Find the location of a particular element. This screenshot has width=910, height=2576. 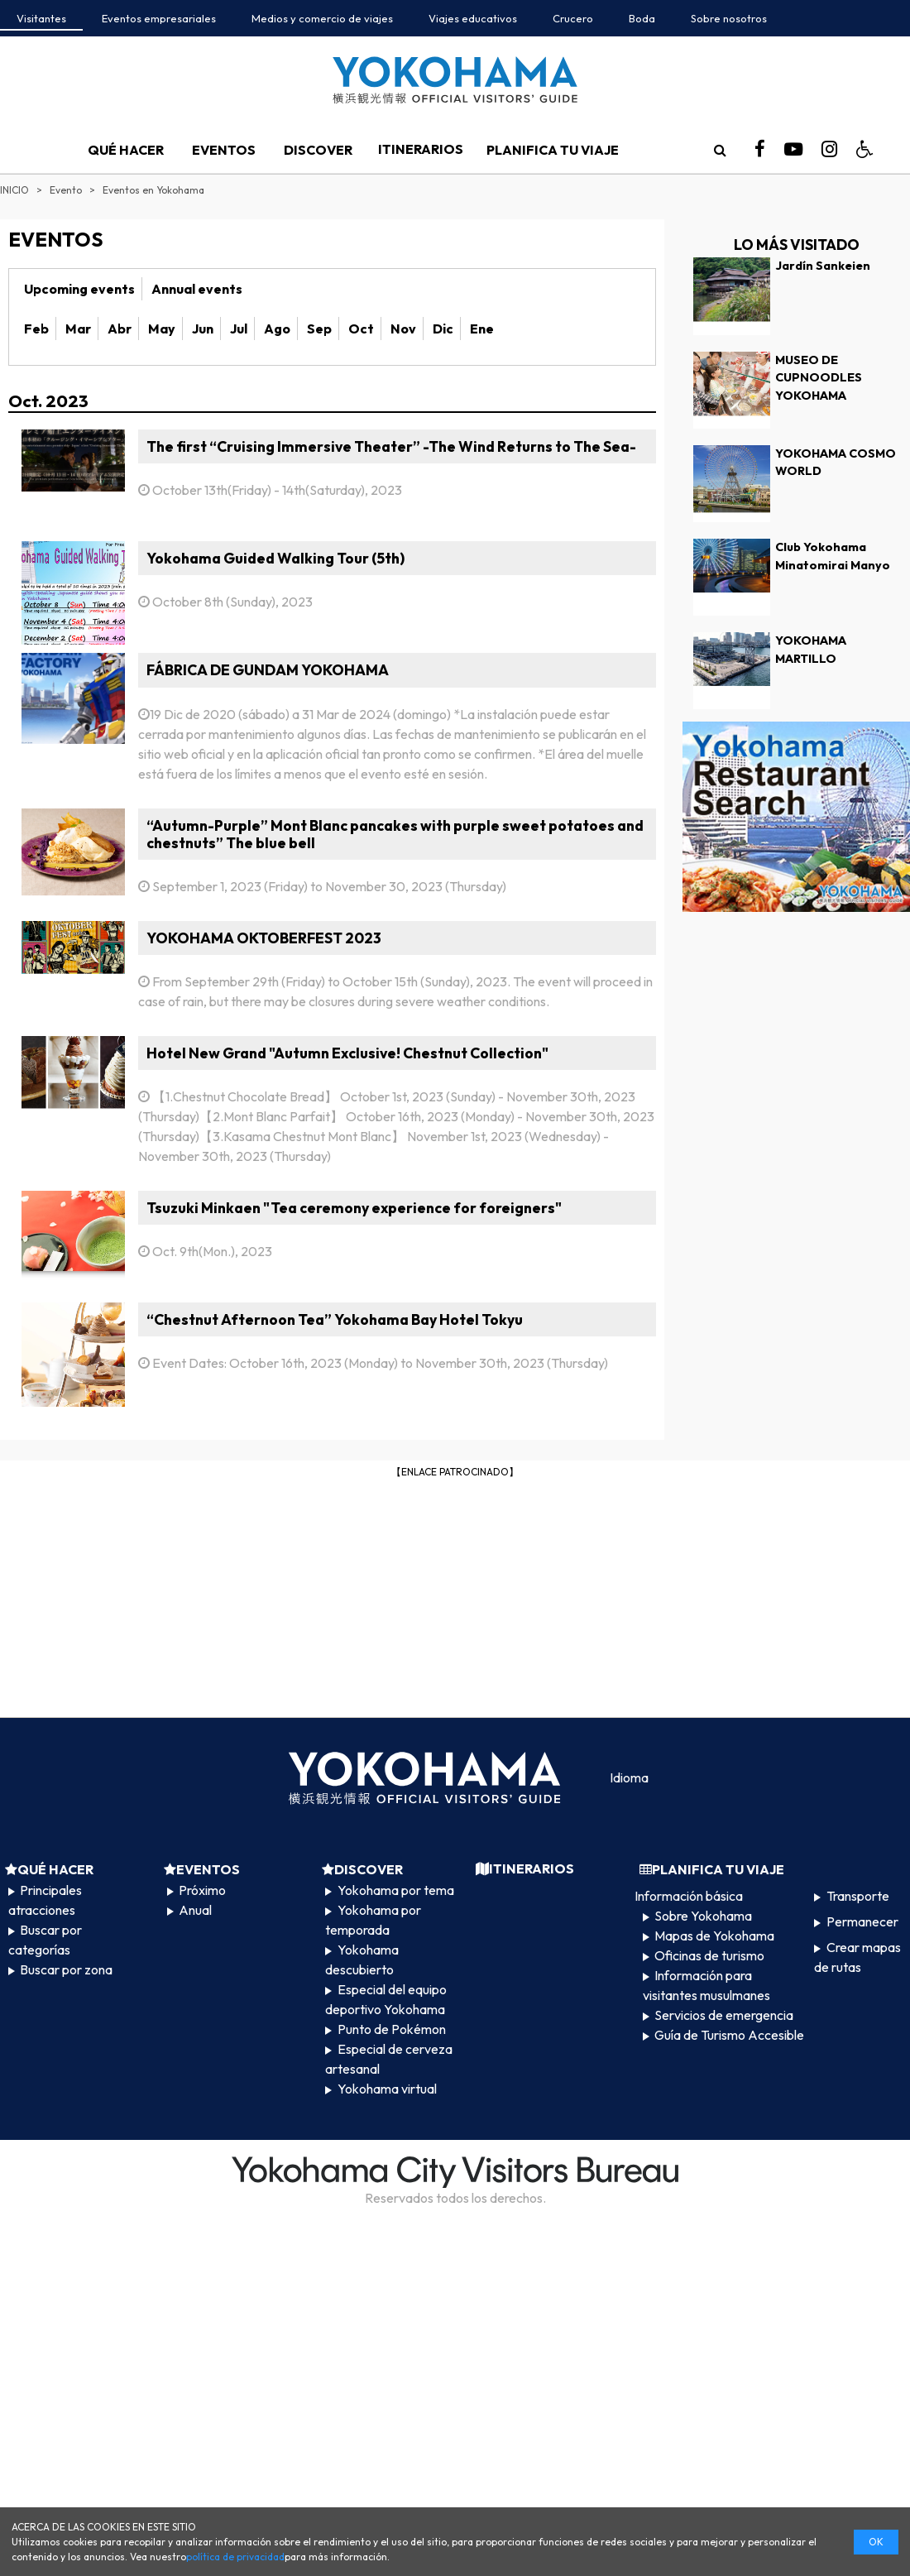

FÁBRICA DE GUNDAM YOKOHAMA is located at coordinates (267, 669).